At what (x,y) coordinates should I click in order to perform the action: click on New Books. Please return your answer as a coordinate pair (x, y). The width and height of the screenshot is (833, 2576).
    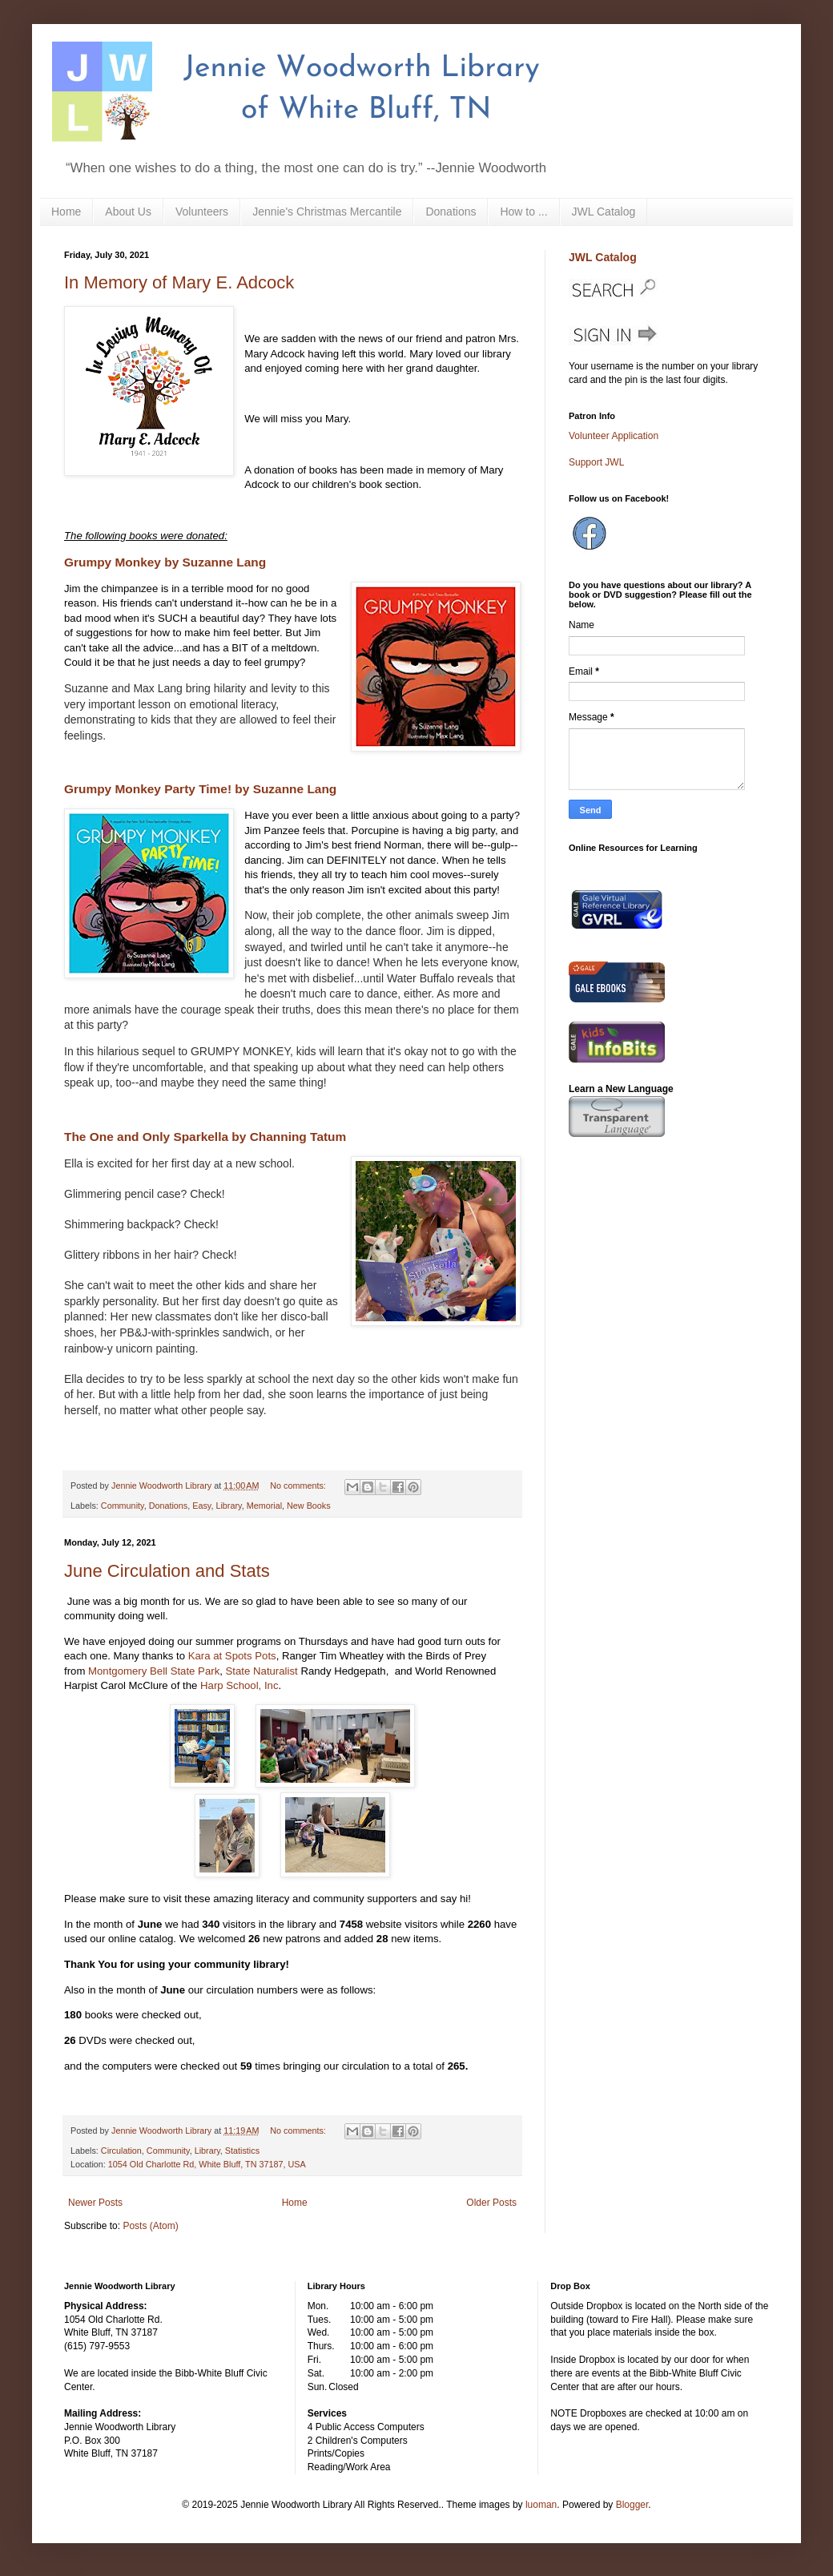
    Looking at the image, I should click on (309, 1505).